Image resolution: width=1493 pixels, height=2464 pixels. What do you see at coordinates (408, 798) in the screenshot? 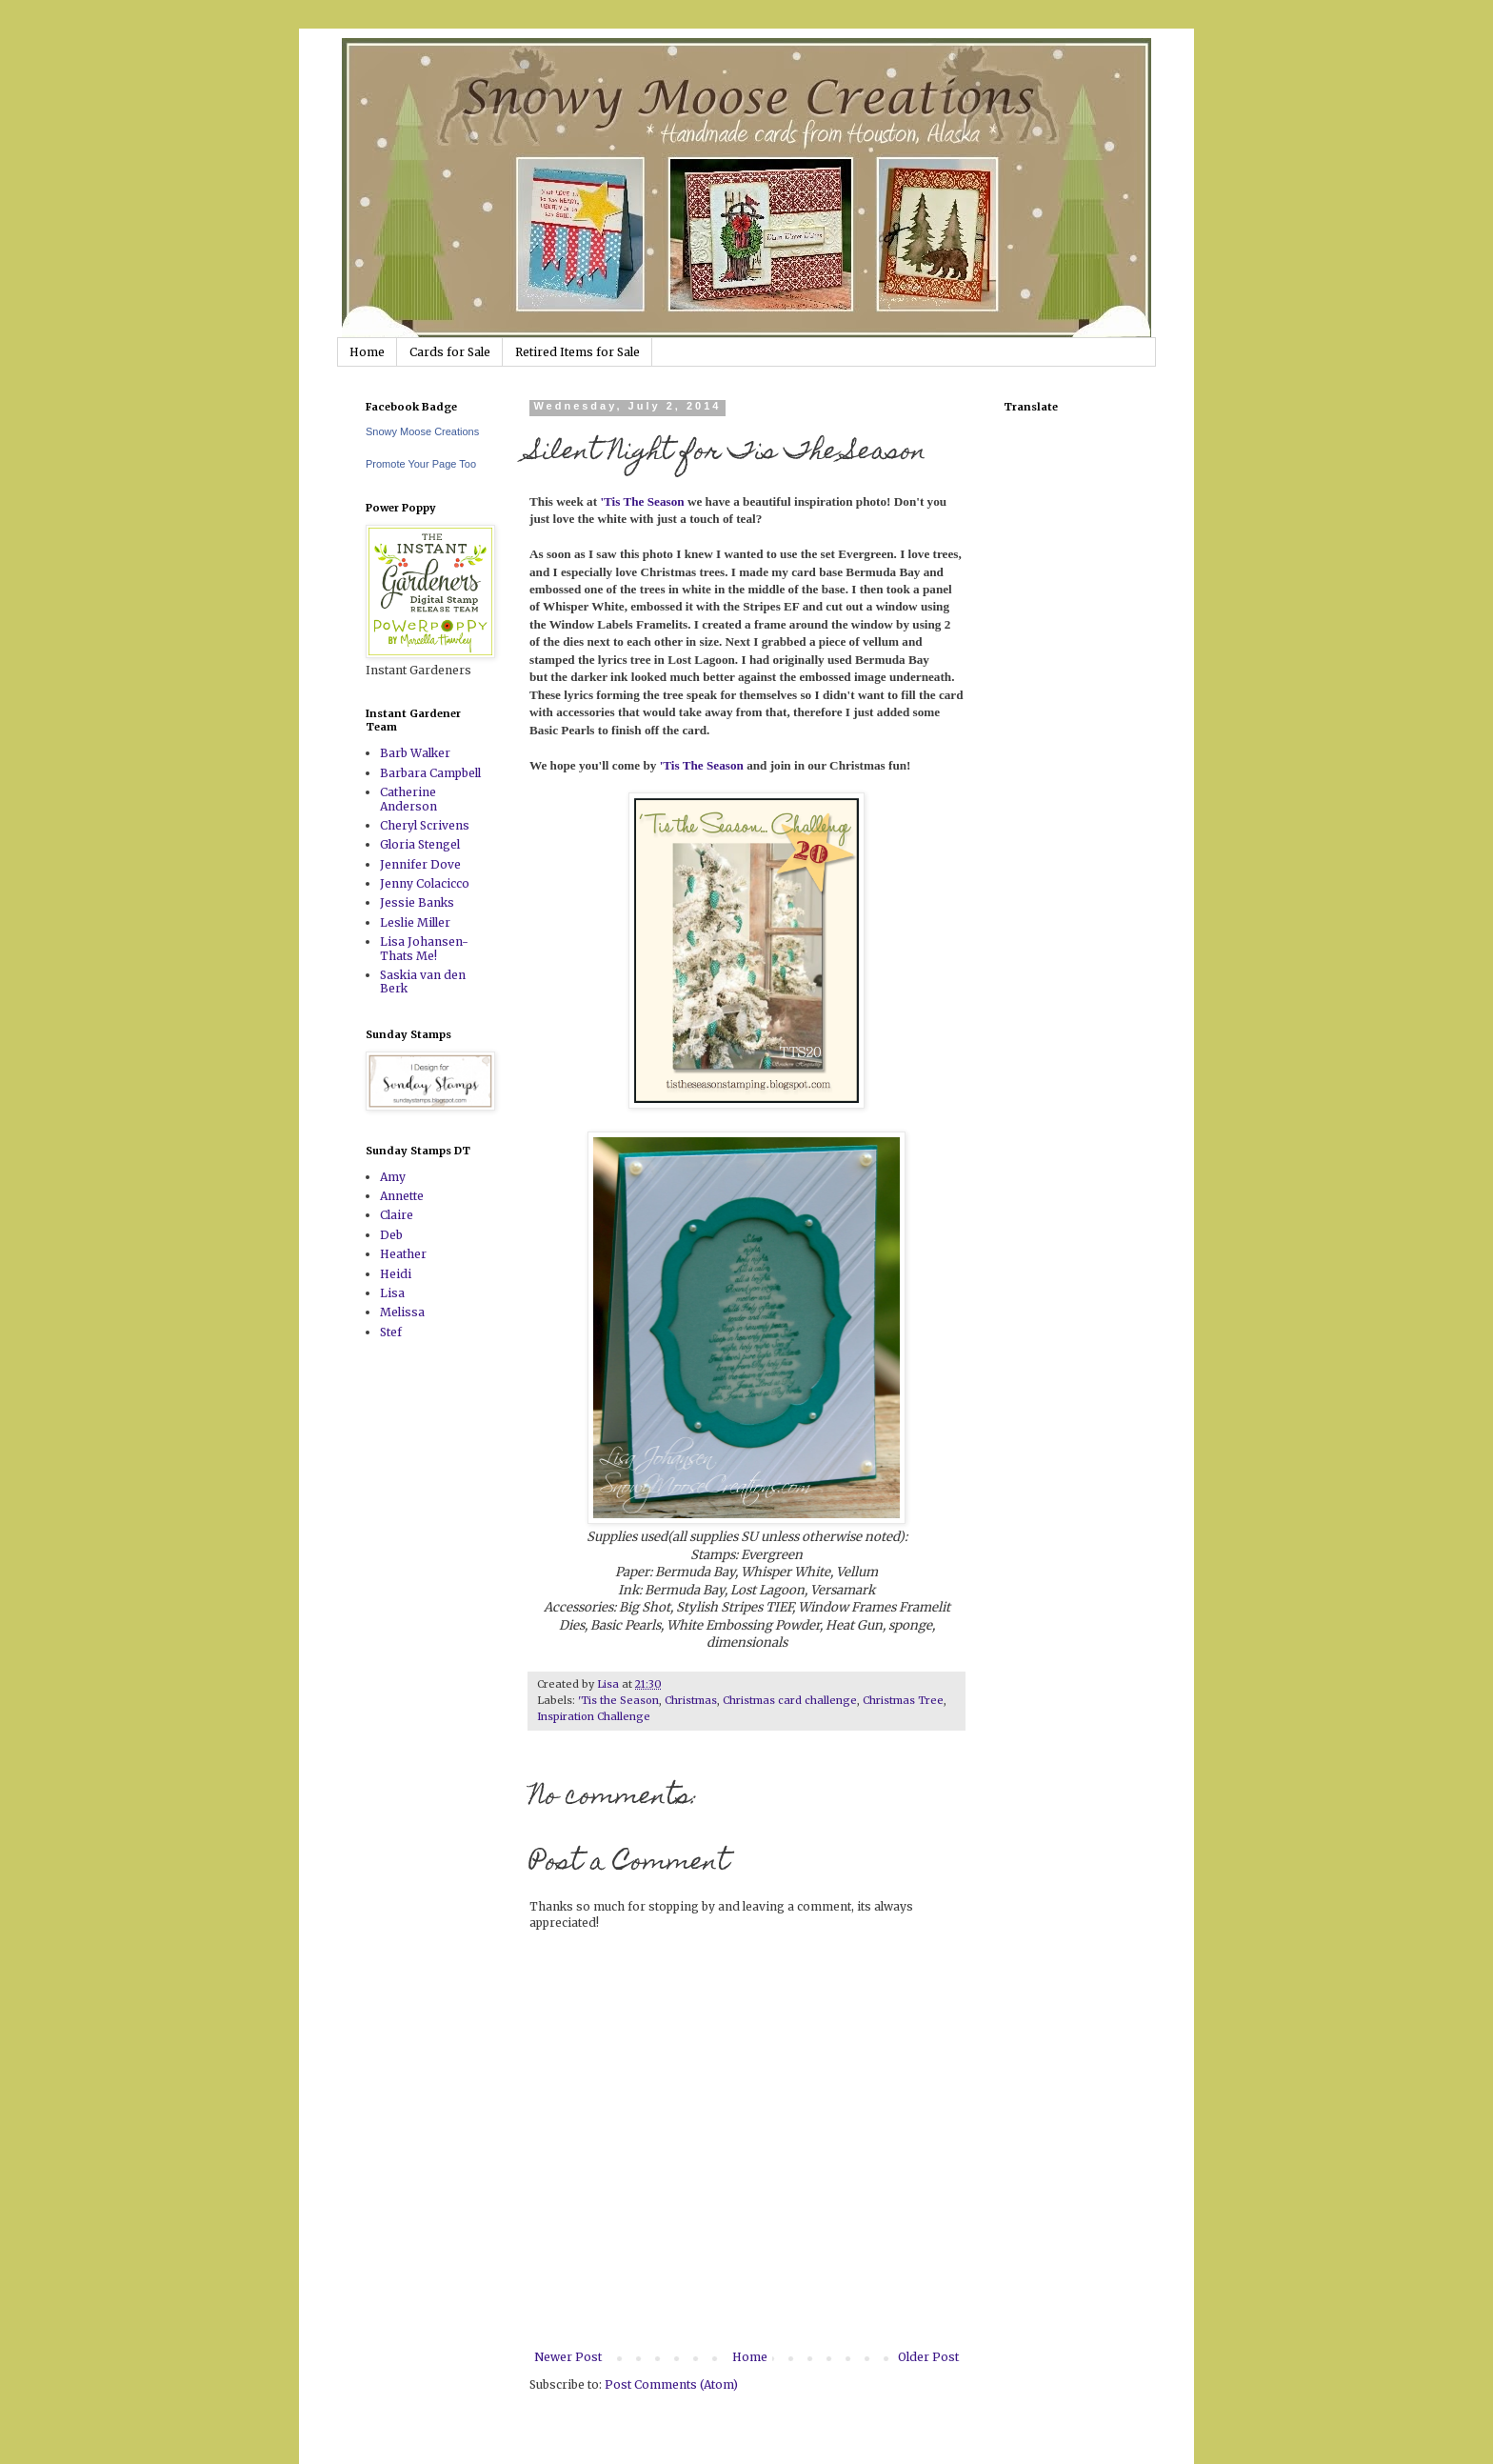
I see `Catherine Anderson` at bounding box center [408, 798].